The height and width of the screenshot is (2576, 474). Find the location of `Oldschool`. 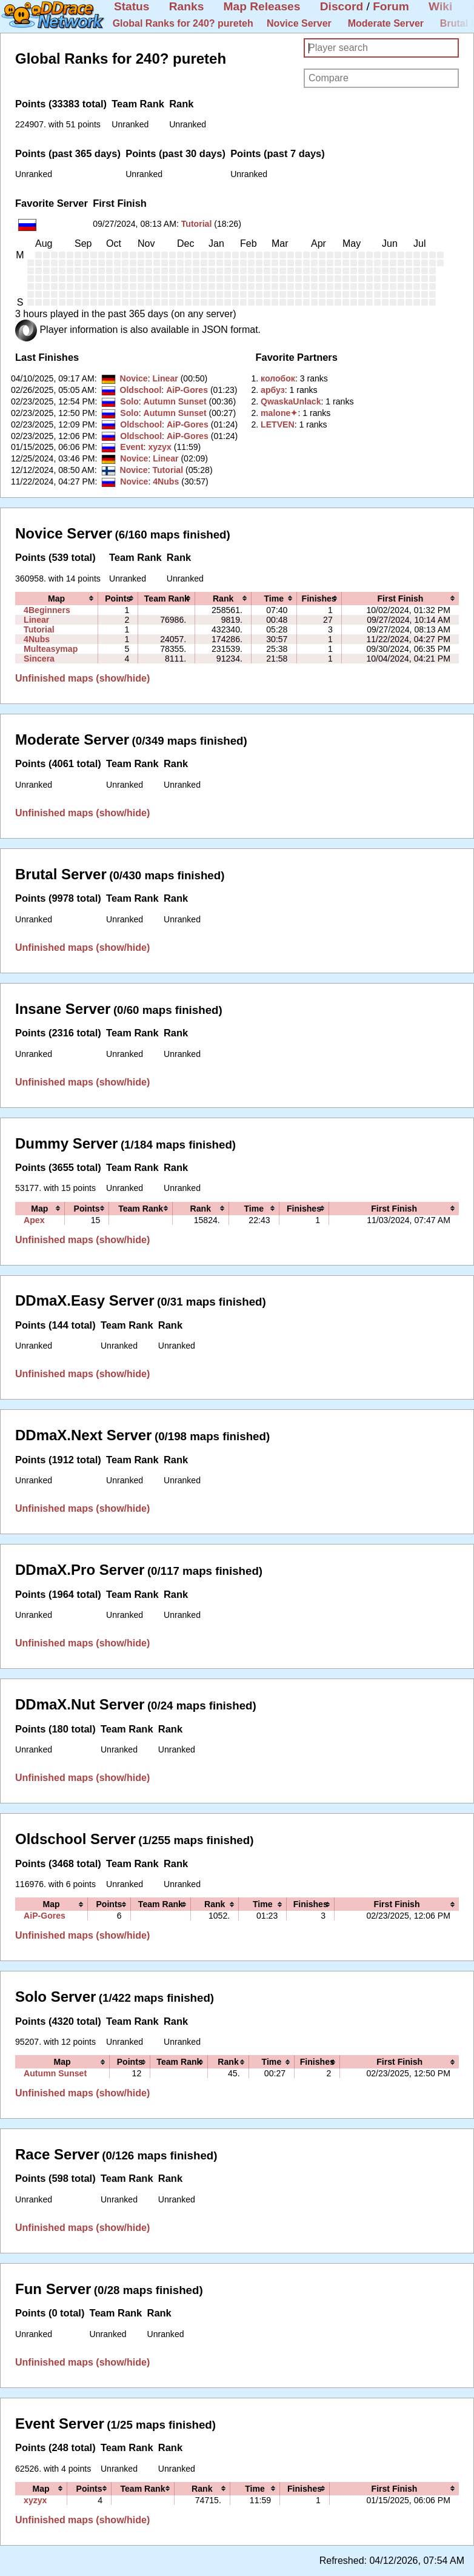

Oldschool is located at coordinates (140, 390).